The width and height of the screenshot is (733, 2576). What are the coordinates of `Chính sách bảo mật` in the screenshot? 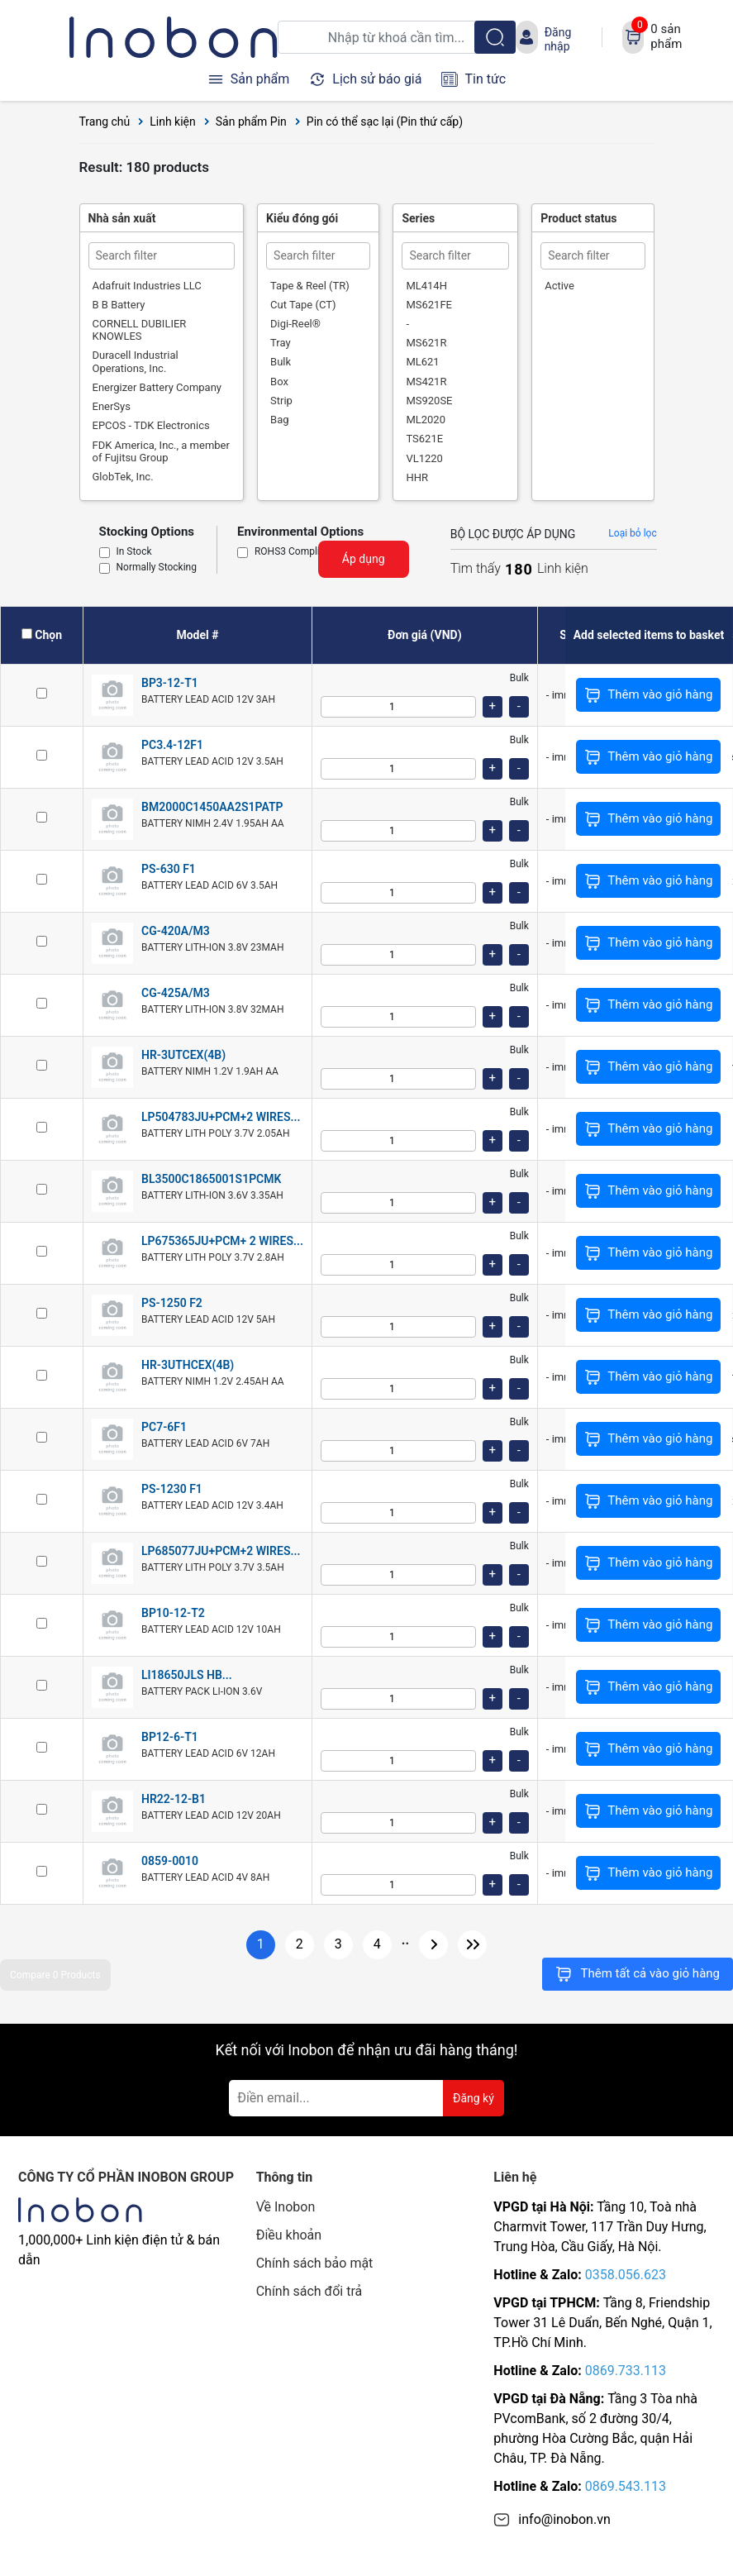 It's located at (315, 2263).